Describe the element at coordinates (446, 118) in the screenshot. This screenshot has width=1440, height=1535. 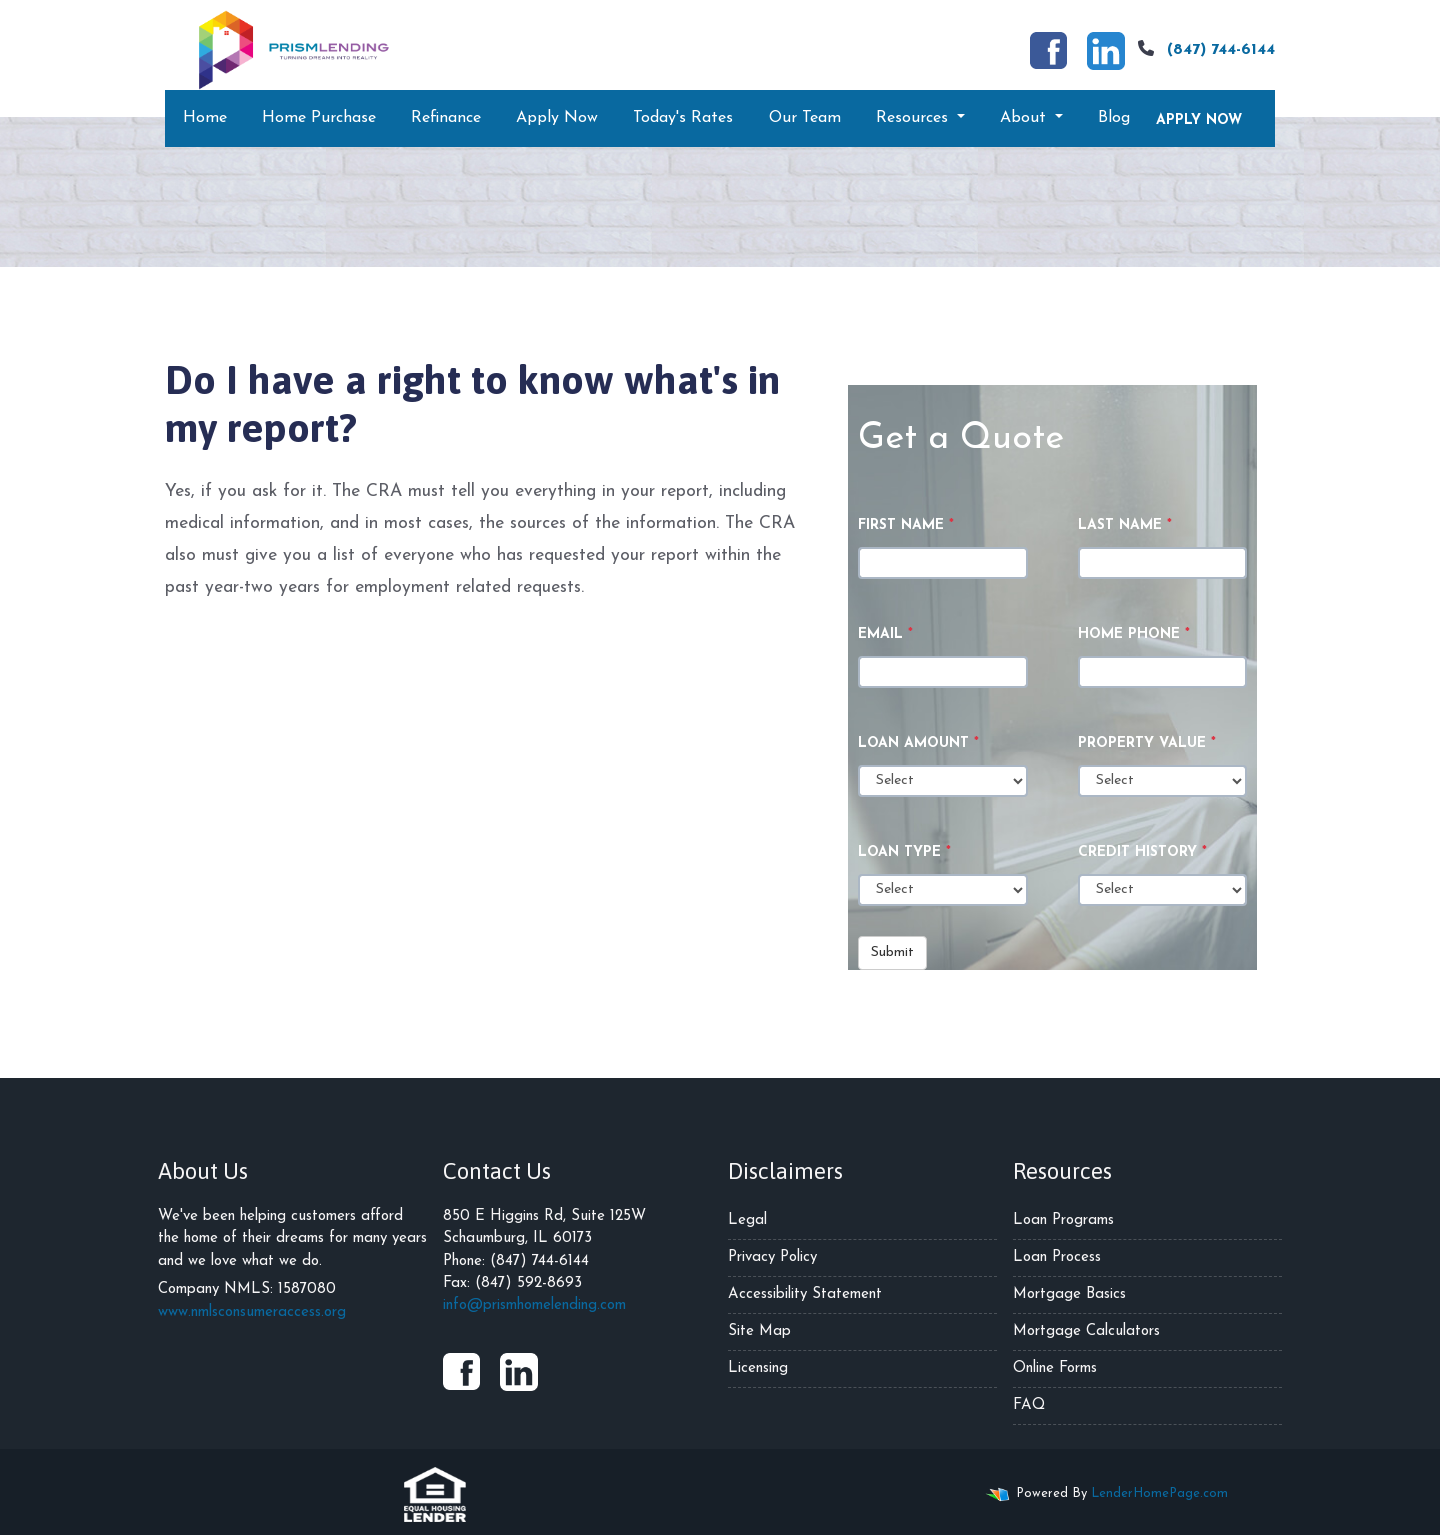
I see `Refinance` at that location.